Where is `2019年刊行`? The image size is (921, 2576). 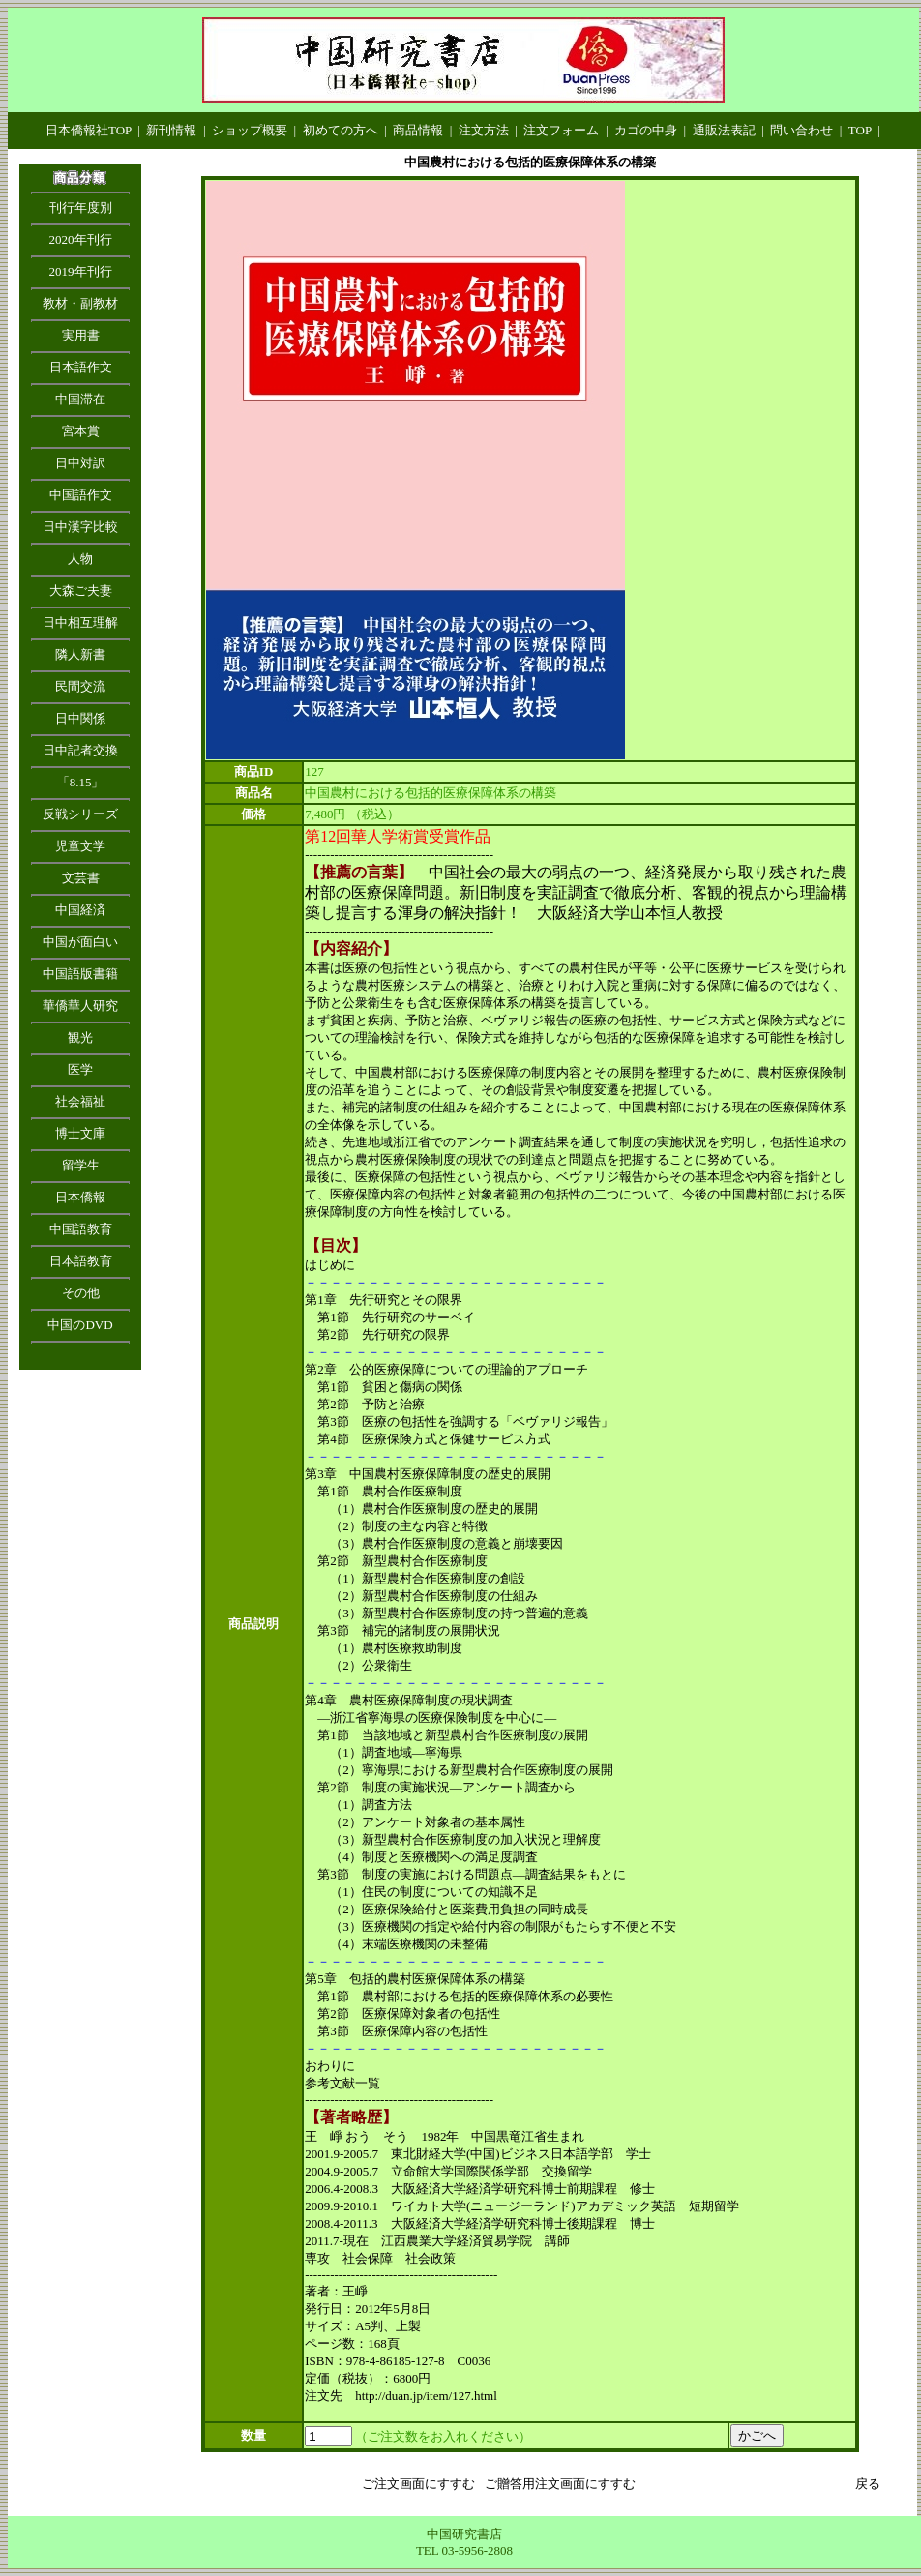
2019年刊行 is located at coordinates (80, 271).